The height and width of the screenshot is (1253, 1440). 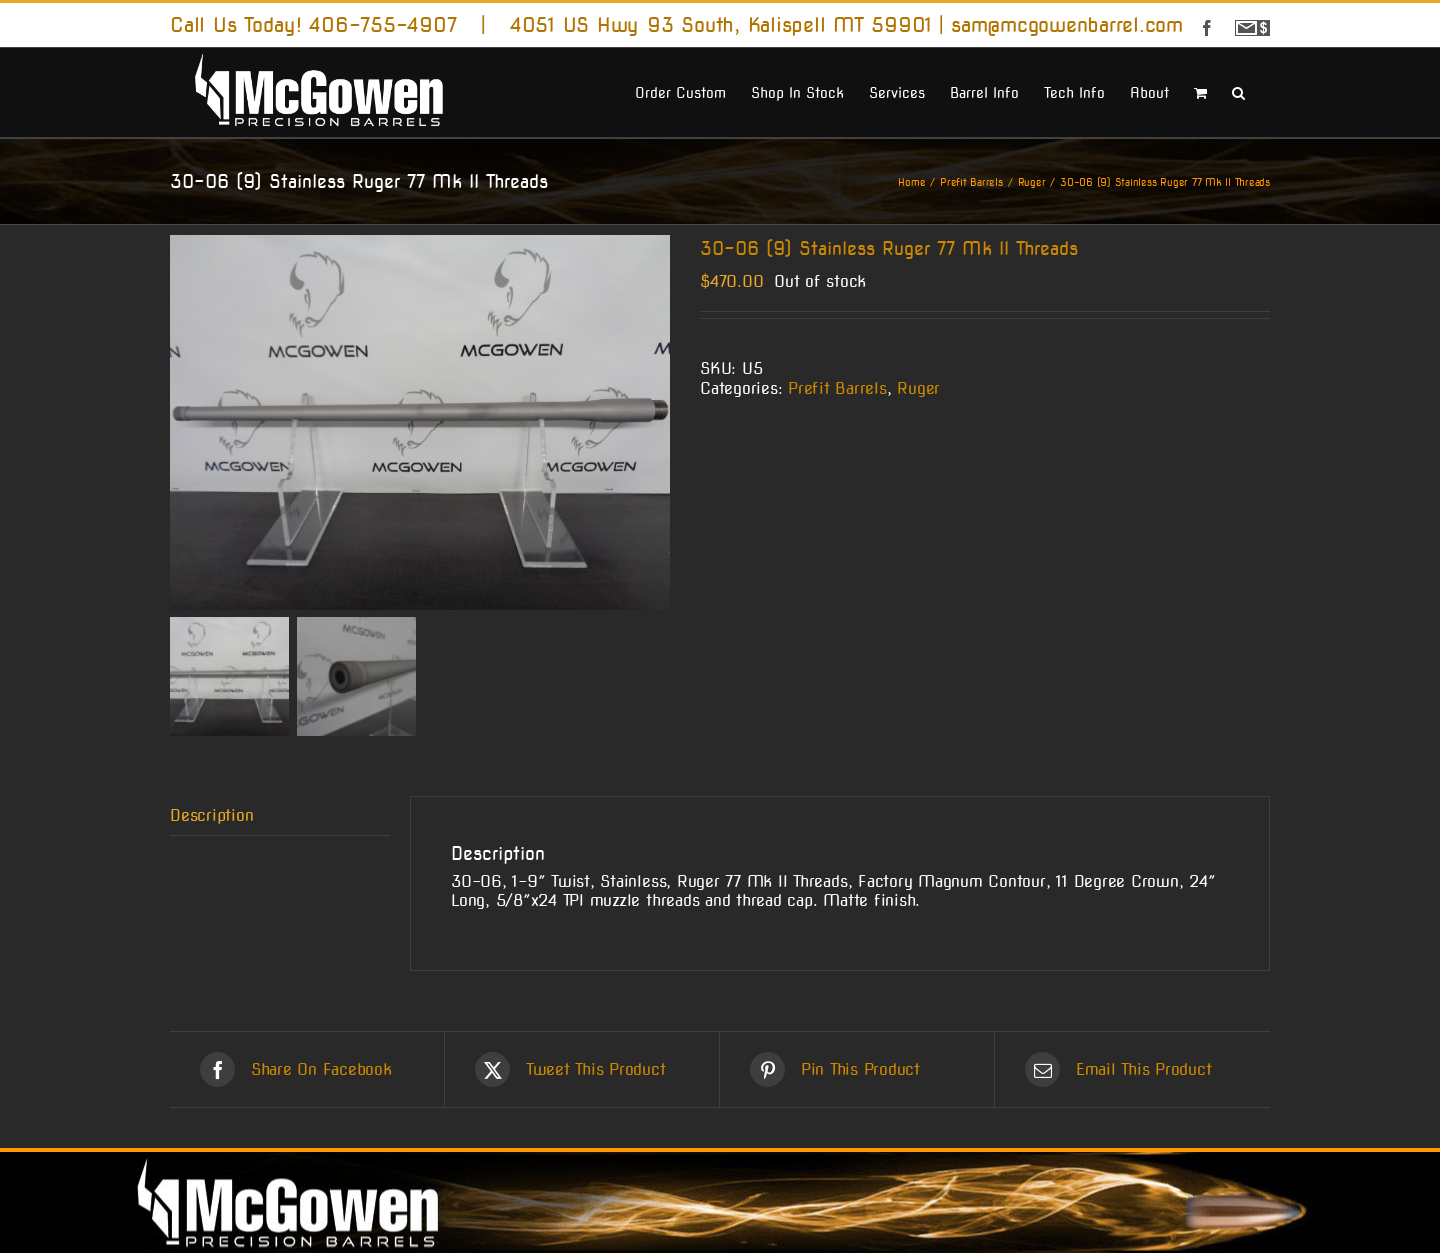 What do you see at coordinates (1067, 25) in the screenshot?
I see `sam@mcgowenbarrel.com` at bounding box center [1067, 25].